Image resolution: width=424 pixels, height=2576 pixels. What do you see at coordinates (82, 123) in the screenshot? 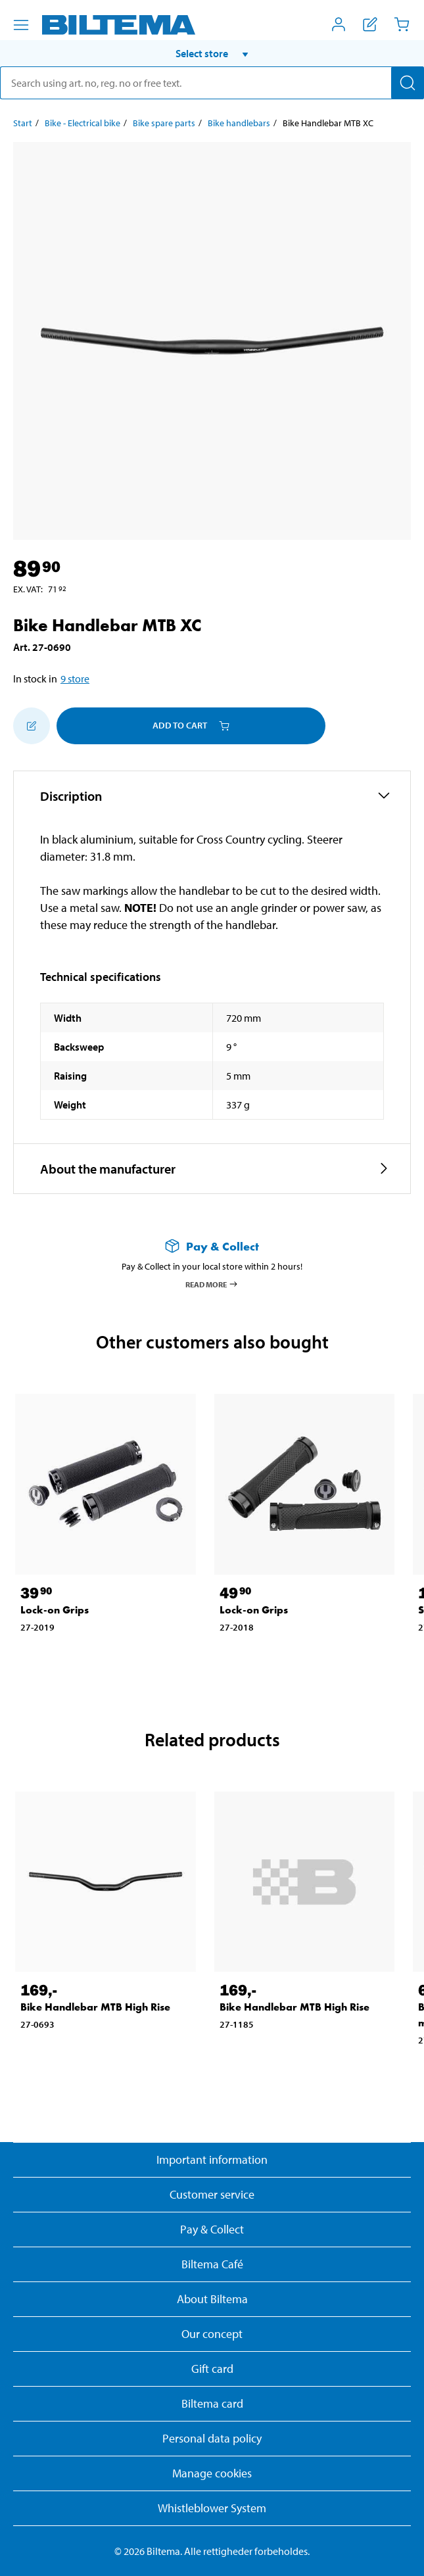
I see `Bike - Electrical bike [Go to: Bike - Electrical bike]` at bounding box center [82, 123].